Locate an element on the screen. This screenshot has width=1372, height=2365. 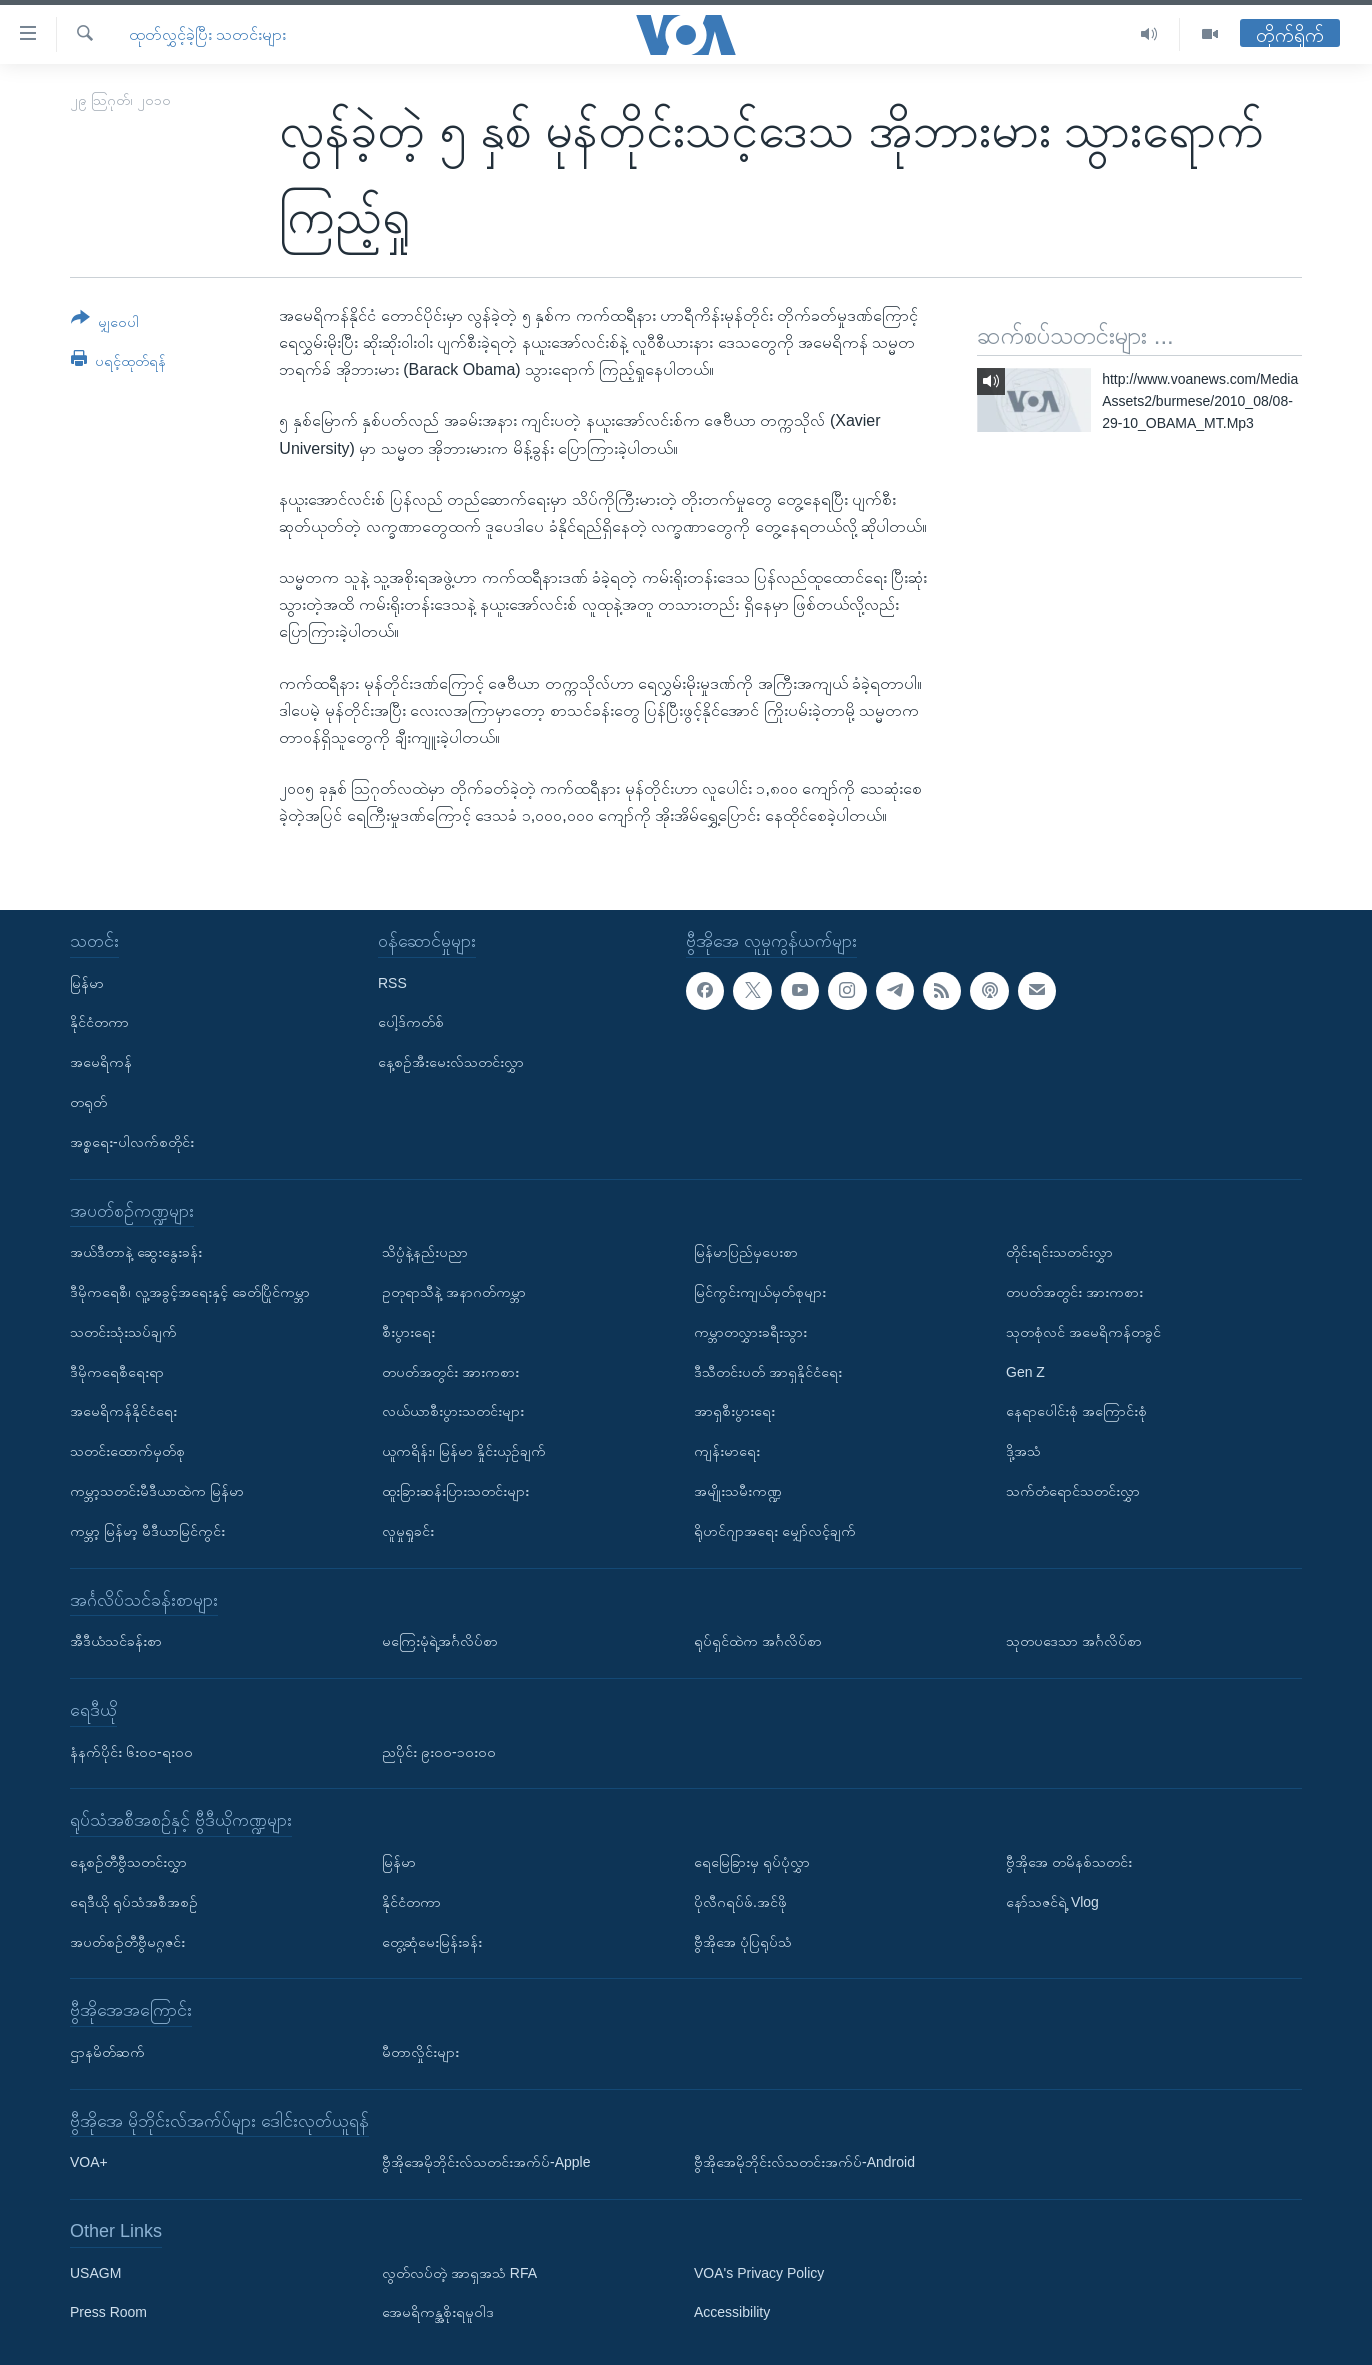
အာရှစီးပွားရေး is located at coordinates (734, 1411).